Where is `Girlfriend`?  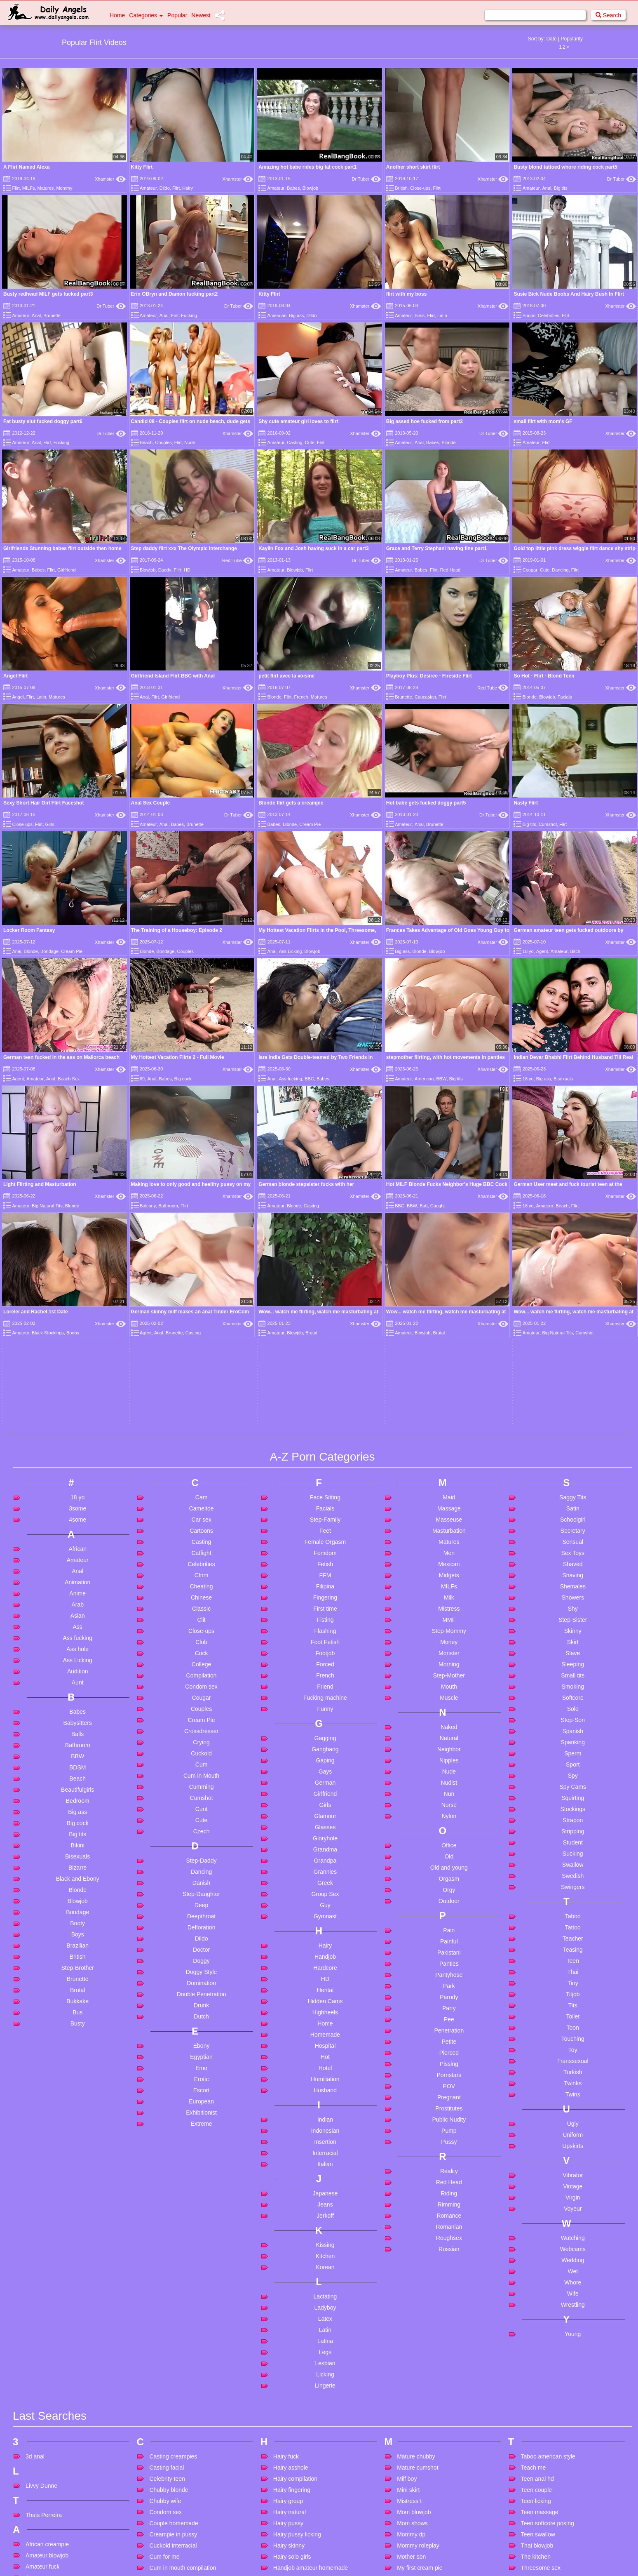 Girlfriend is located at coordinates (66, 569).